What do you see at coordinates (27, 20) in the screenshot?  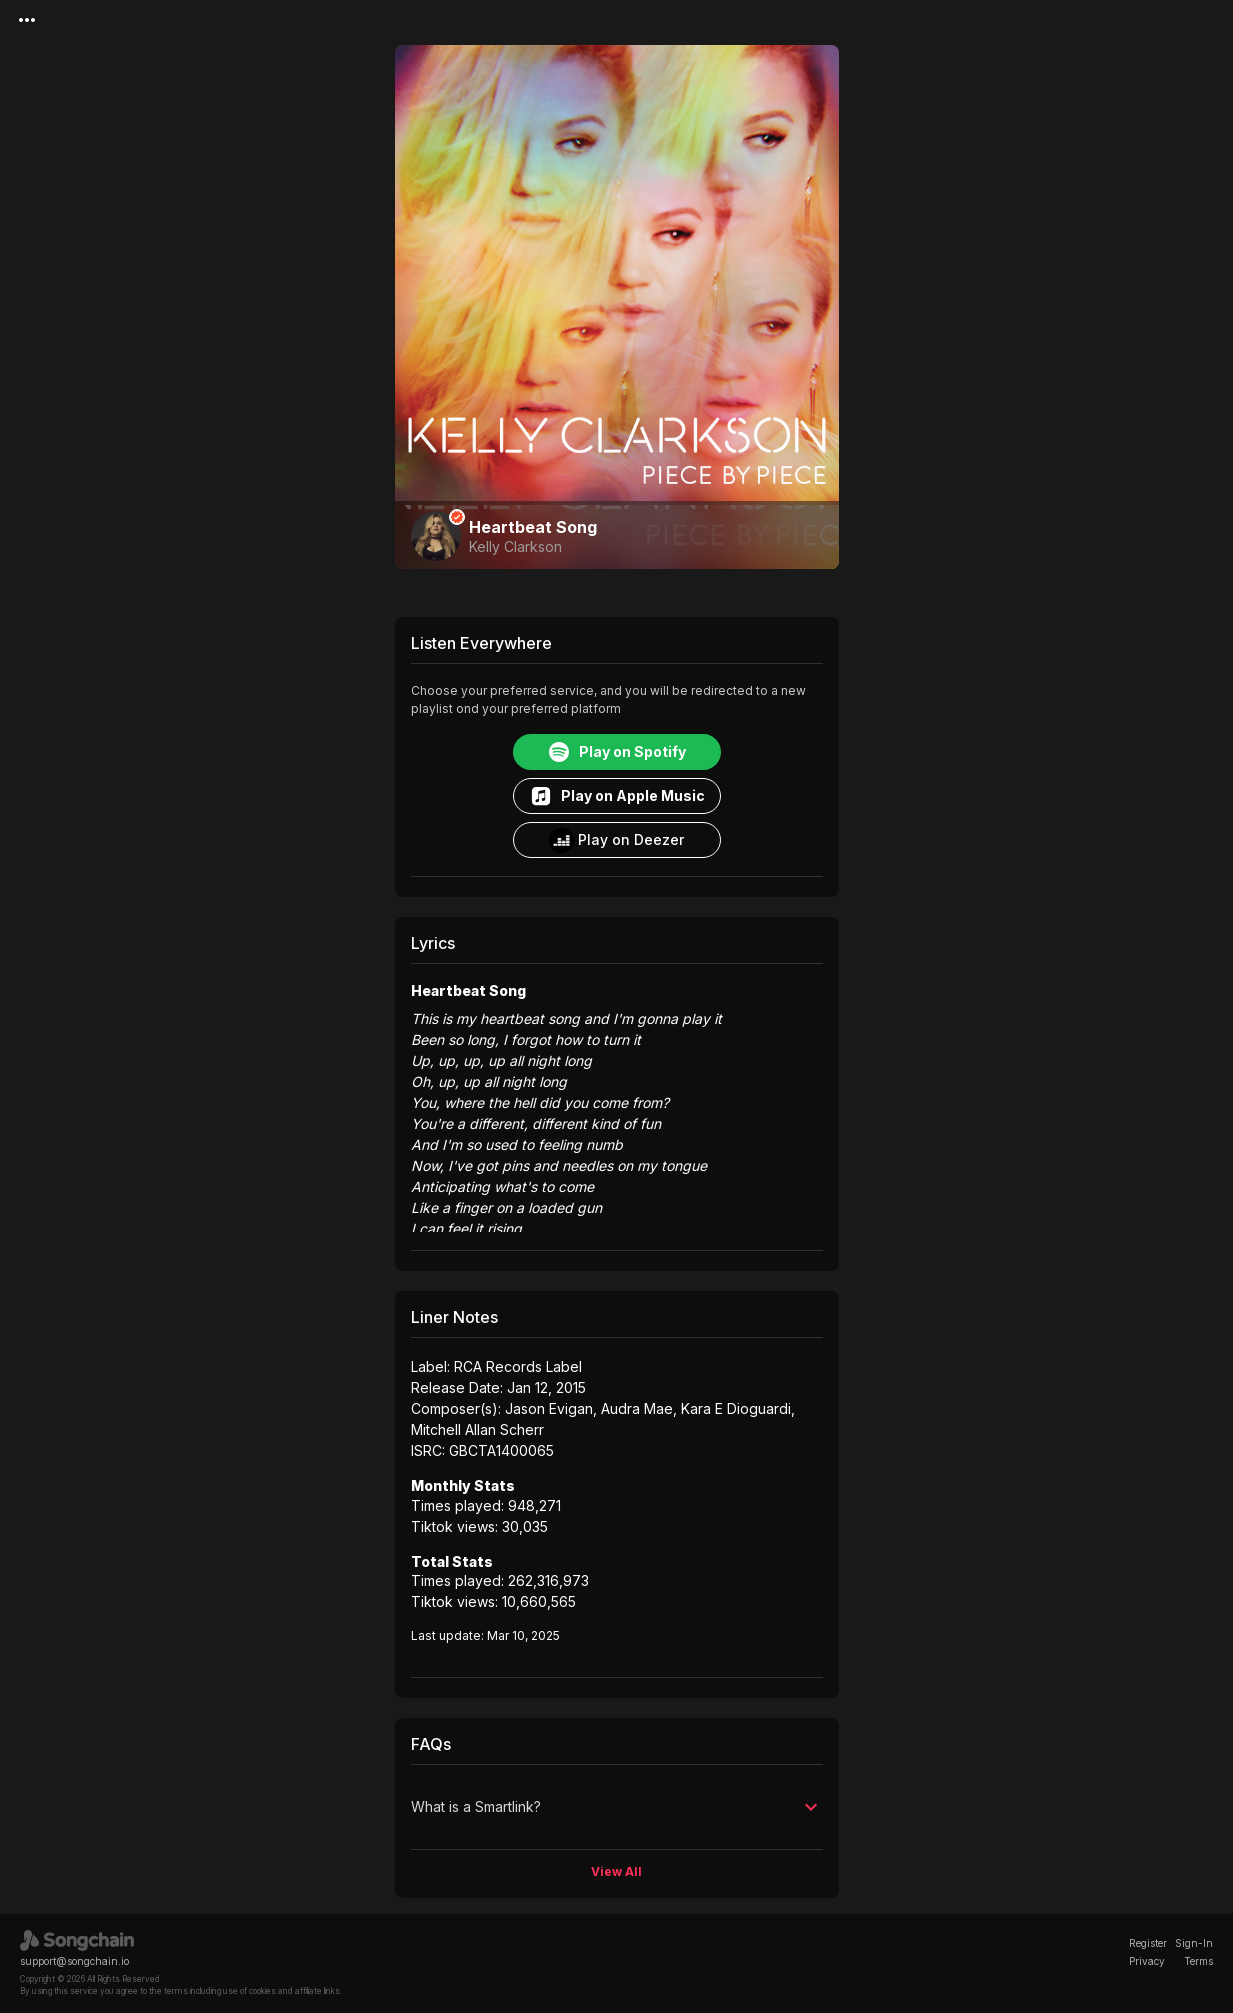 I see `[Menu]` at bounding box center [27, 20].